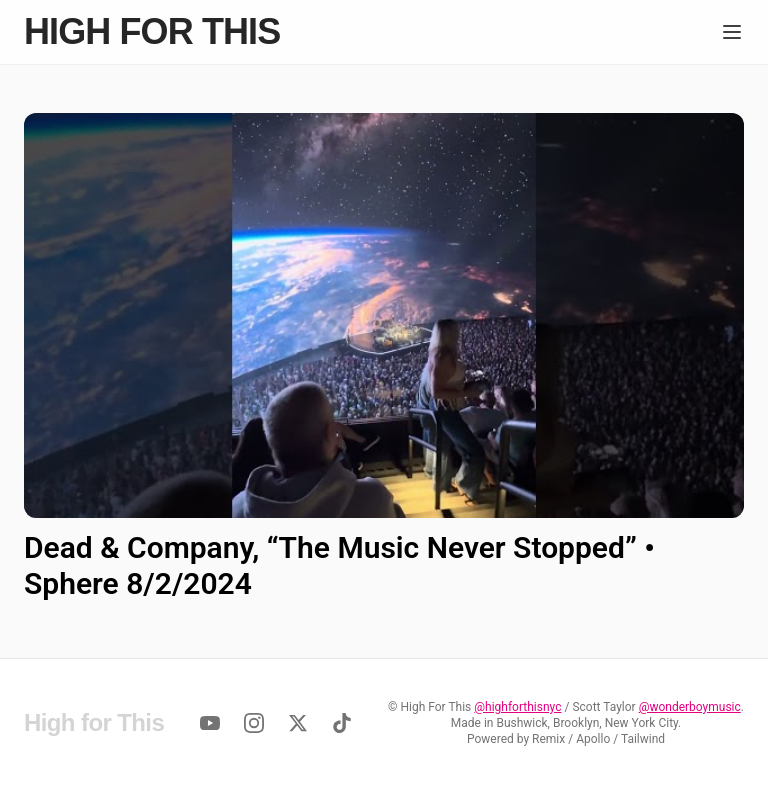  I want to click on [TikTok], so click(342, 723).